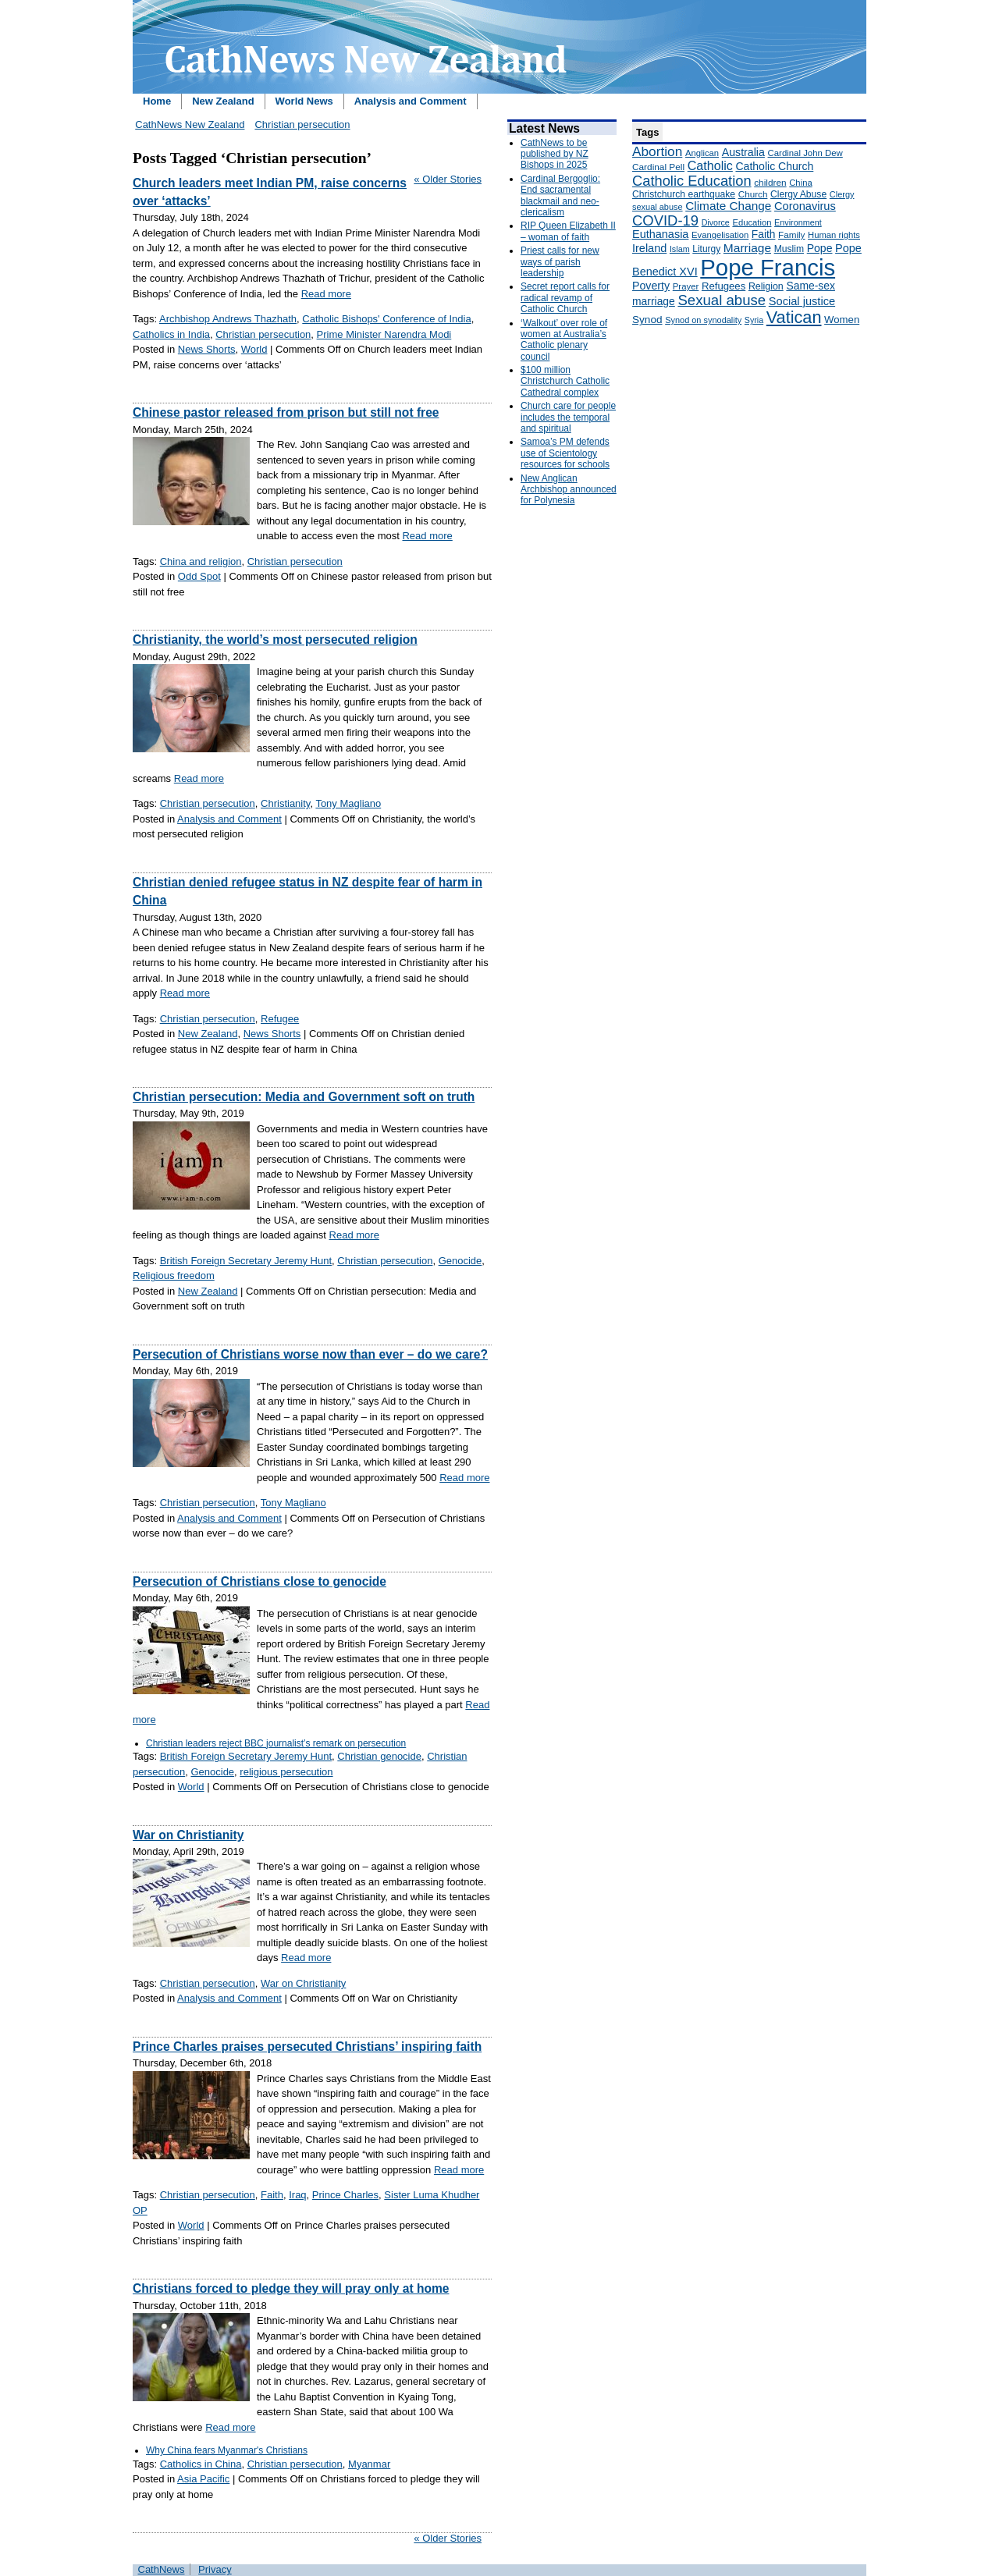  Describe the element at coordinates (565, 453) in the screenshot. I see `Samoa’s PM defends use of Scientology resources for schools` at that location.